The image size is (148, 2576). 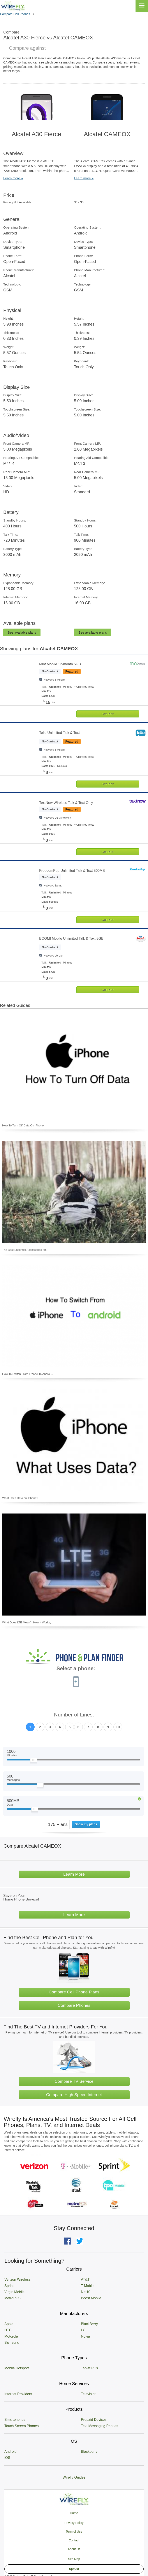 What do you see at coordinates (17, 2368) in the screenshot?
I see `Mobile Hotspots` at bounding box center [17, 2368].